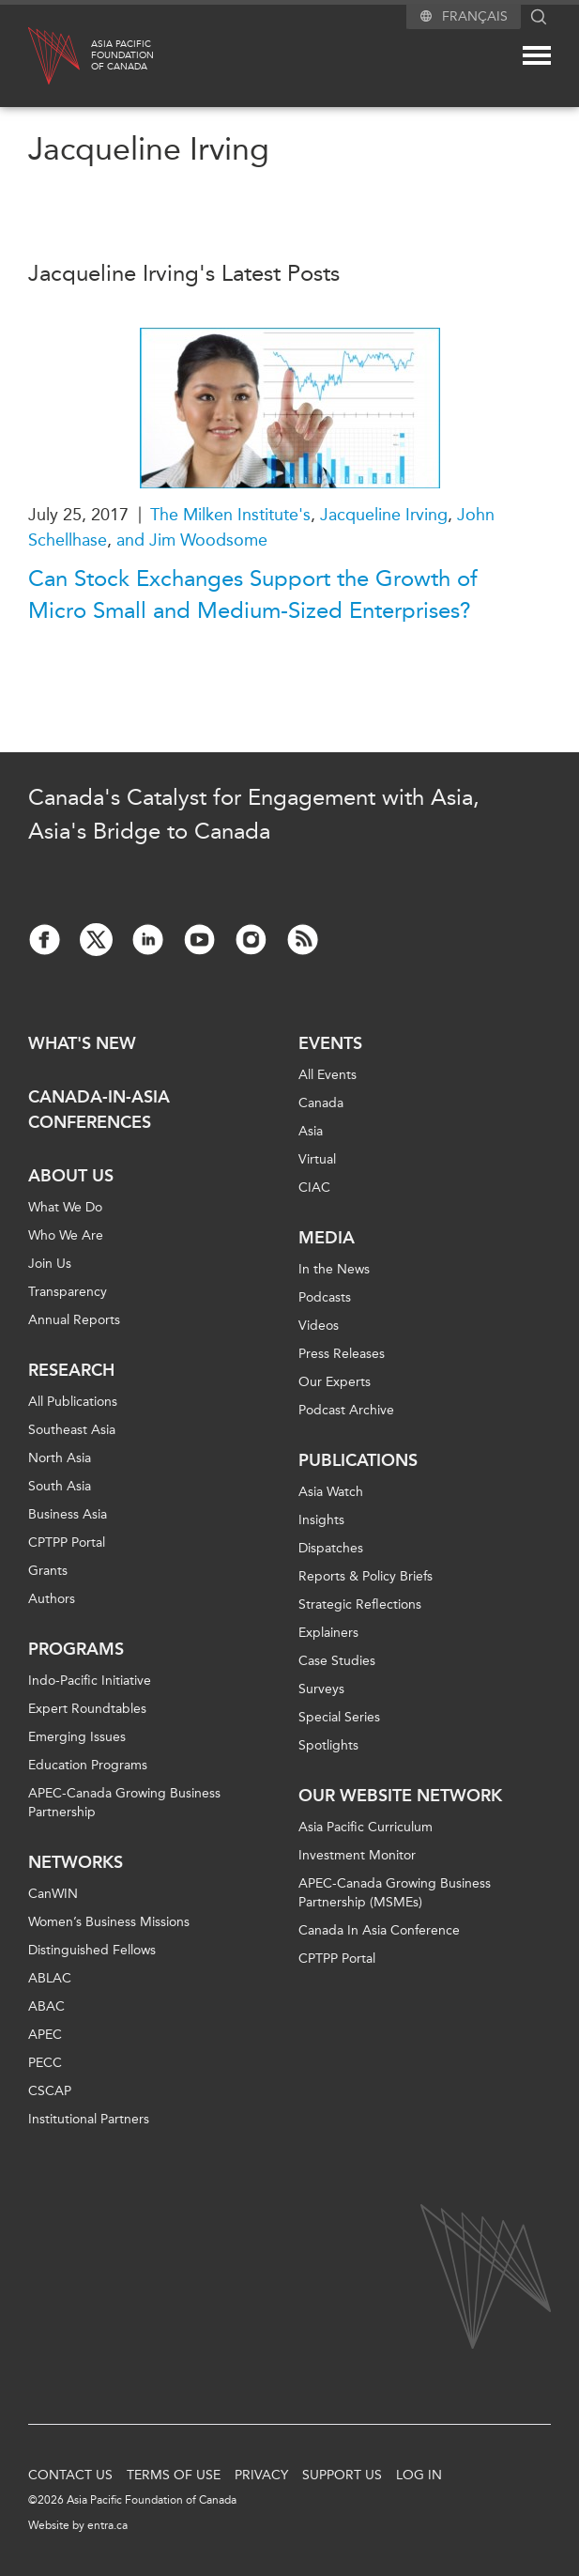 The image size is (579, 2576). What do you see at coordinates (59, 1486) in the screenshot?
I see `South Asia` at bounding box center [59, 1486].